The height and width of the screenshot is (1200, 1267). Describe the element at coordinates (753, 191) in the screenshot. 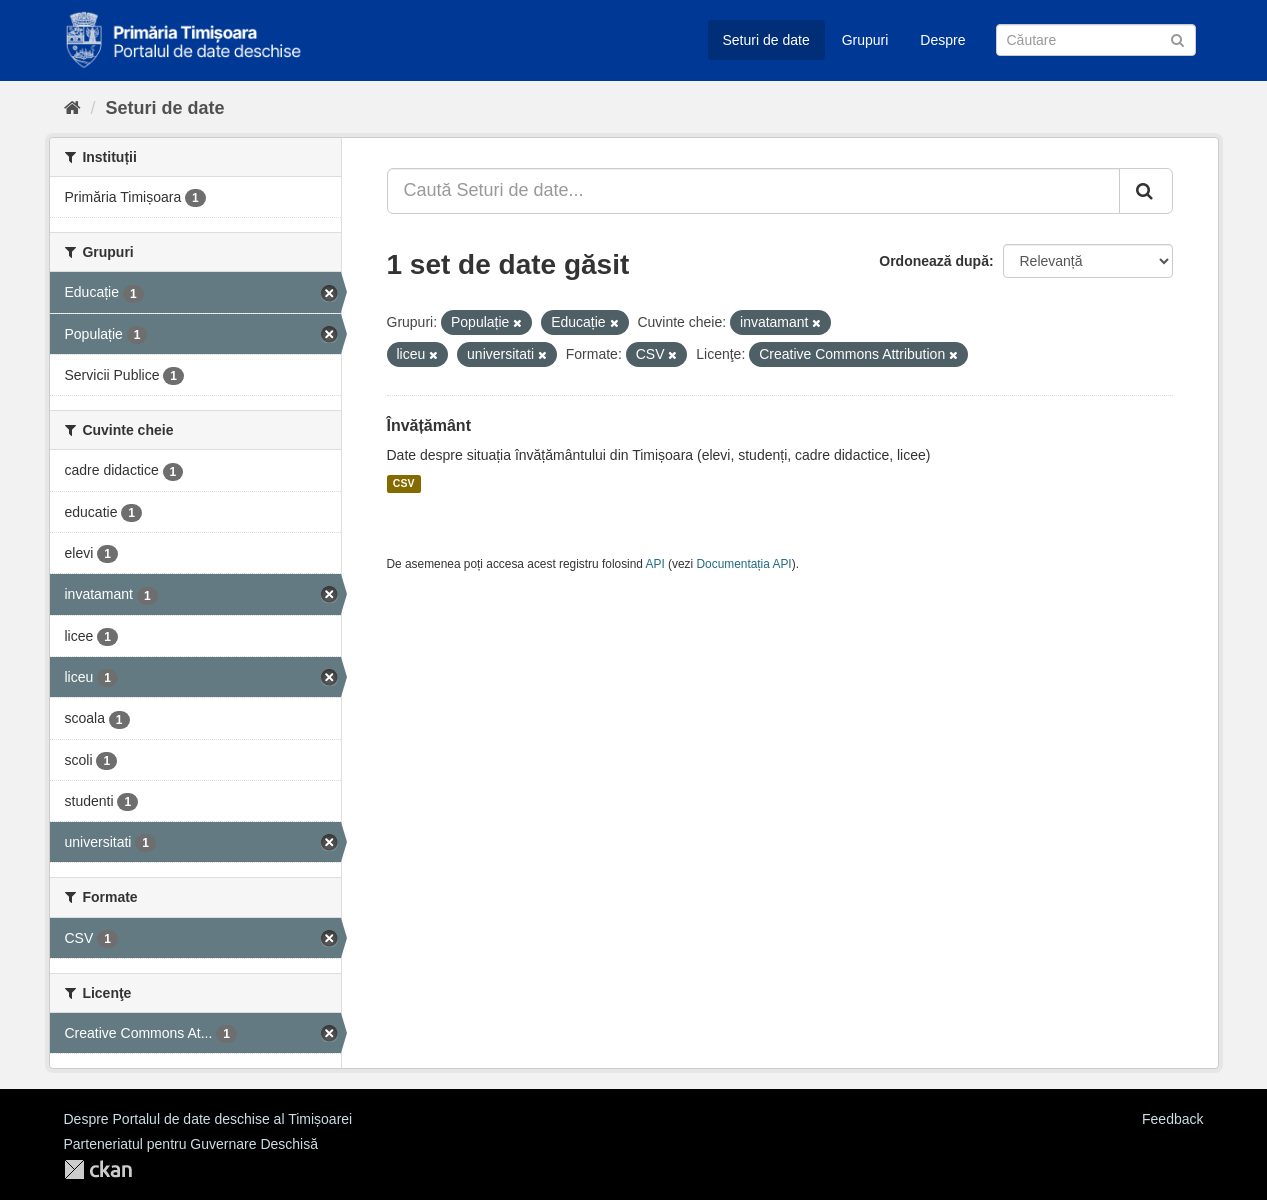

I see `[Caută Seturi de date...]` at that location.